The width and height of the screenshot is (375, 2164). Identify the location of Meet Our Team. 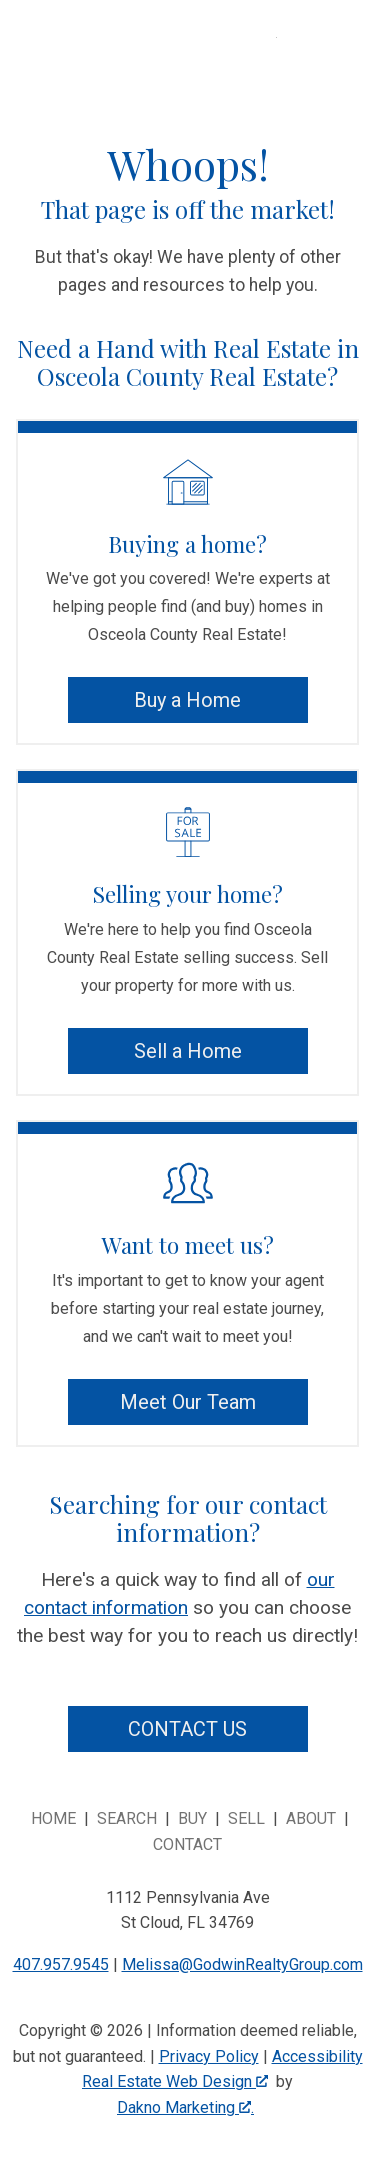
(188, 1402).